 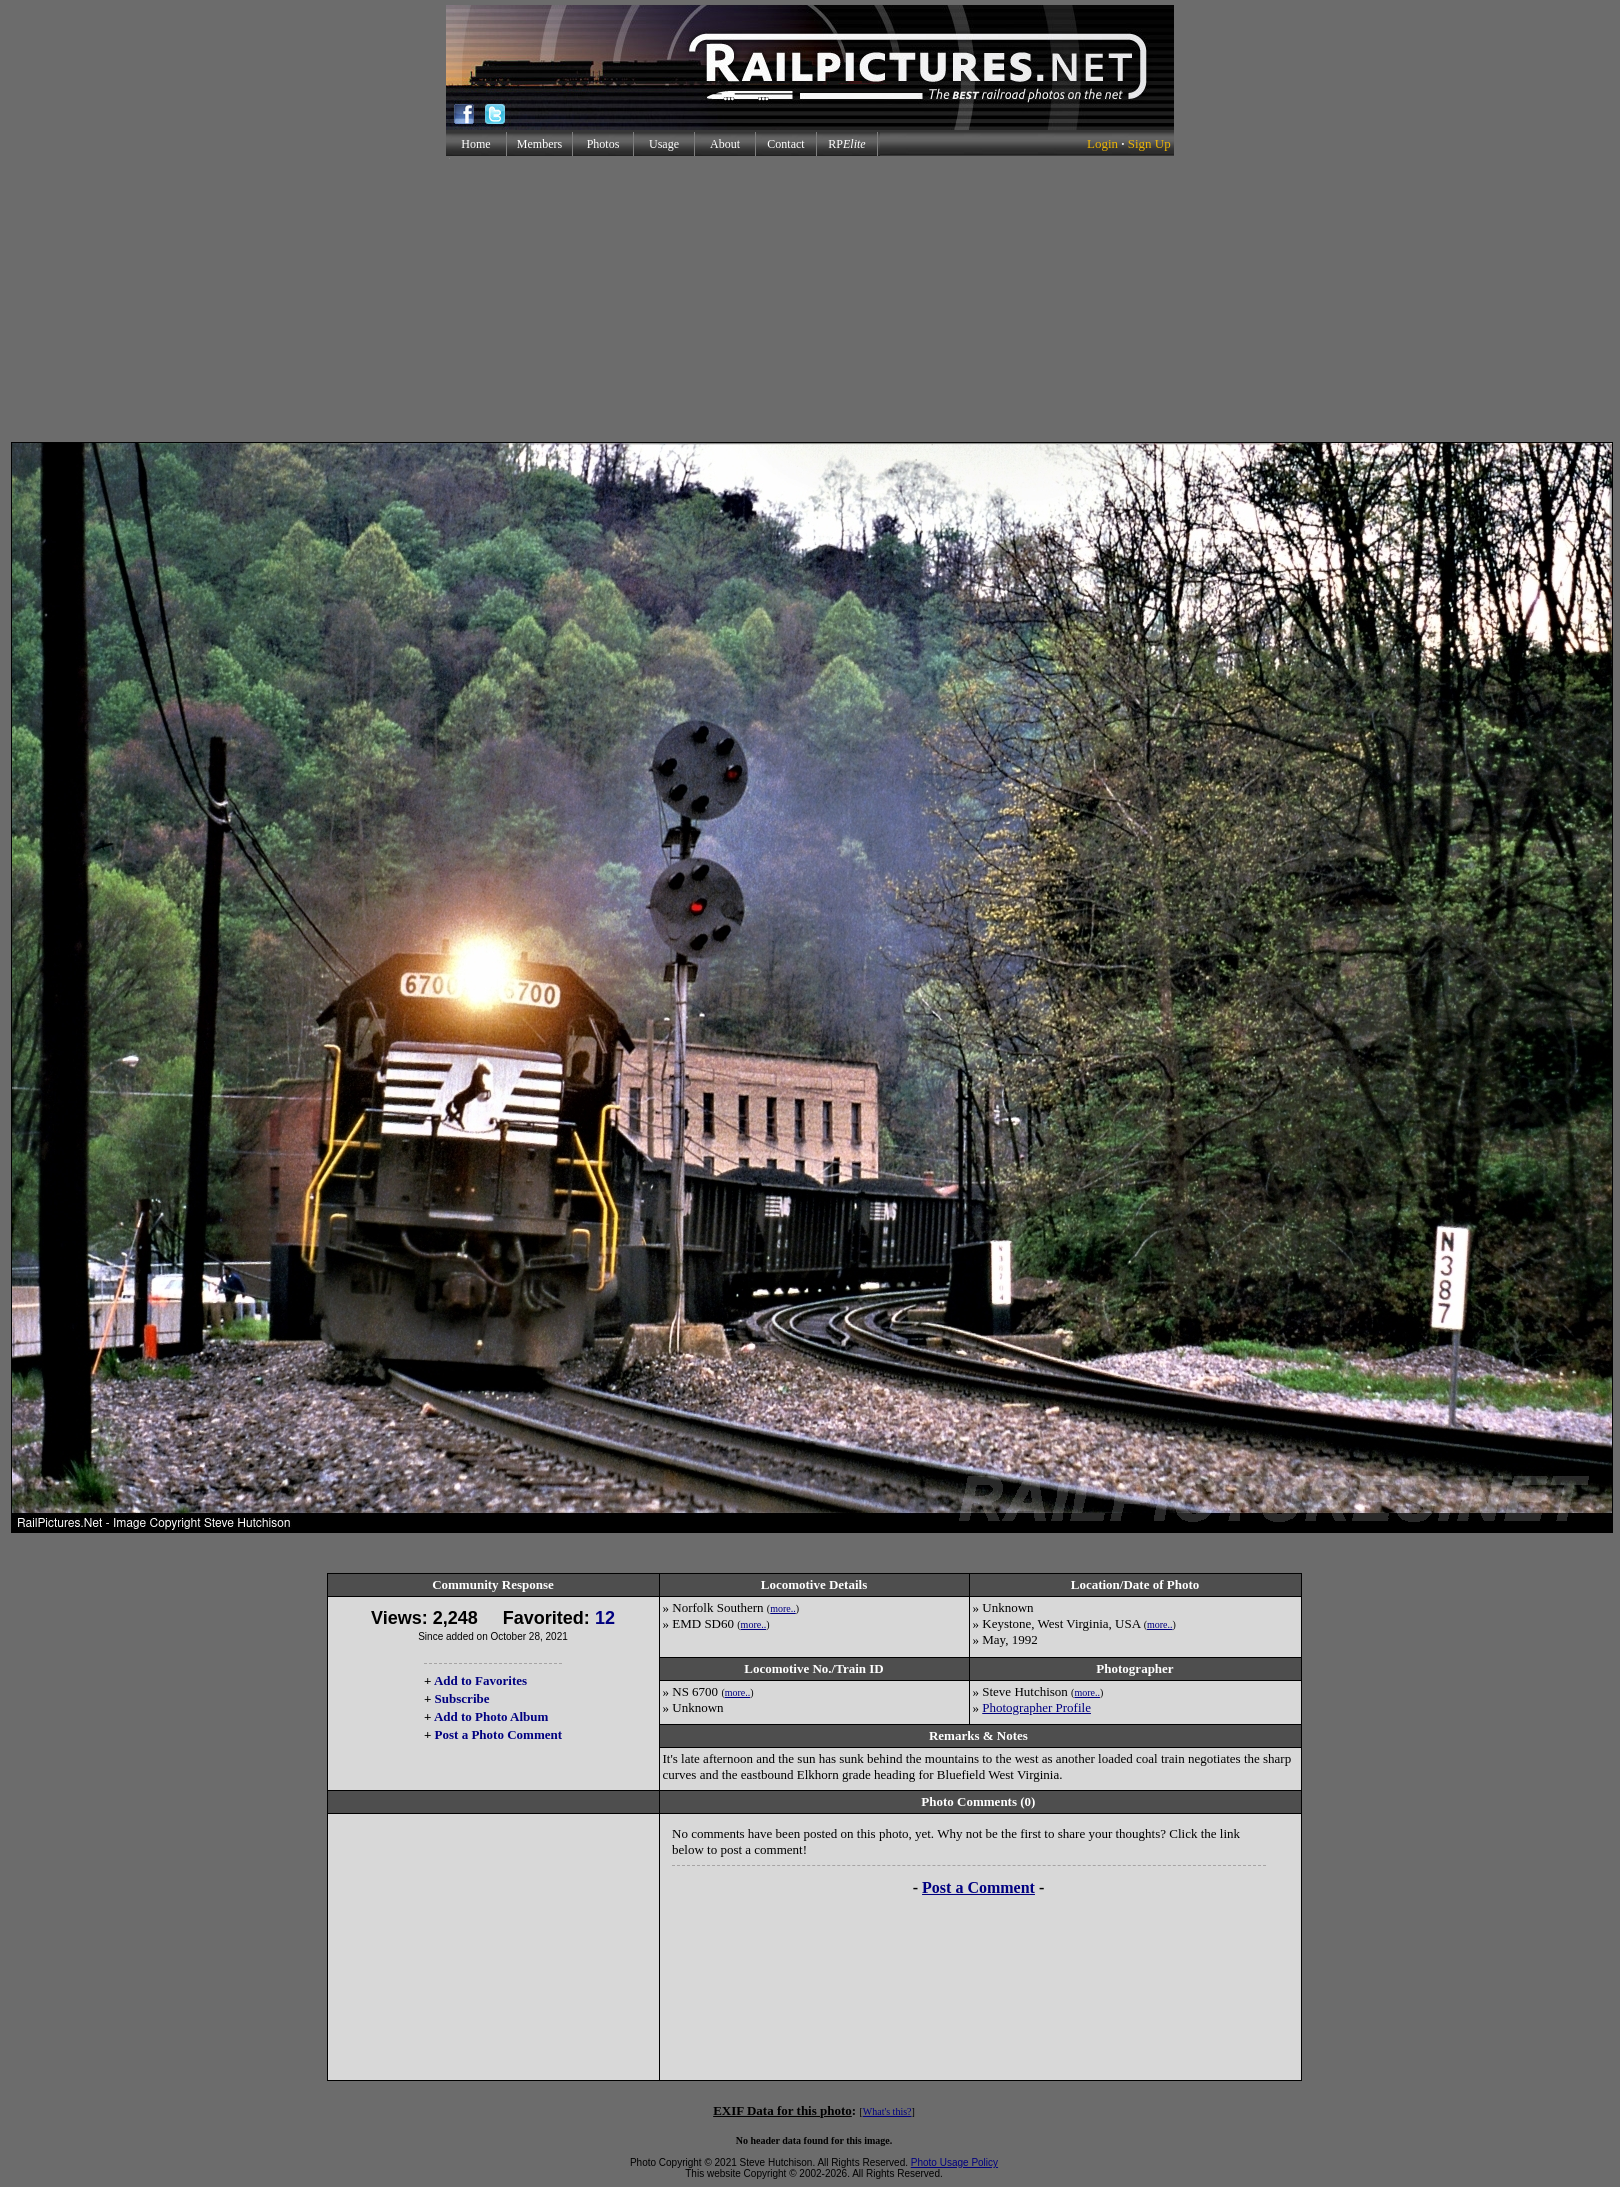 I want to click on Add to Photo Album, so click(x=491, y=1716).